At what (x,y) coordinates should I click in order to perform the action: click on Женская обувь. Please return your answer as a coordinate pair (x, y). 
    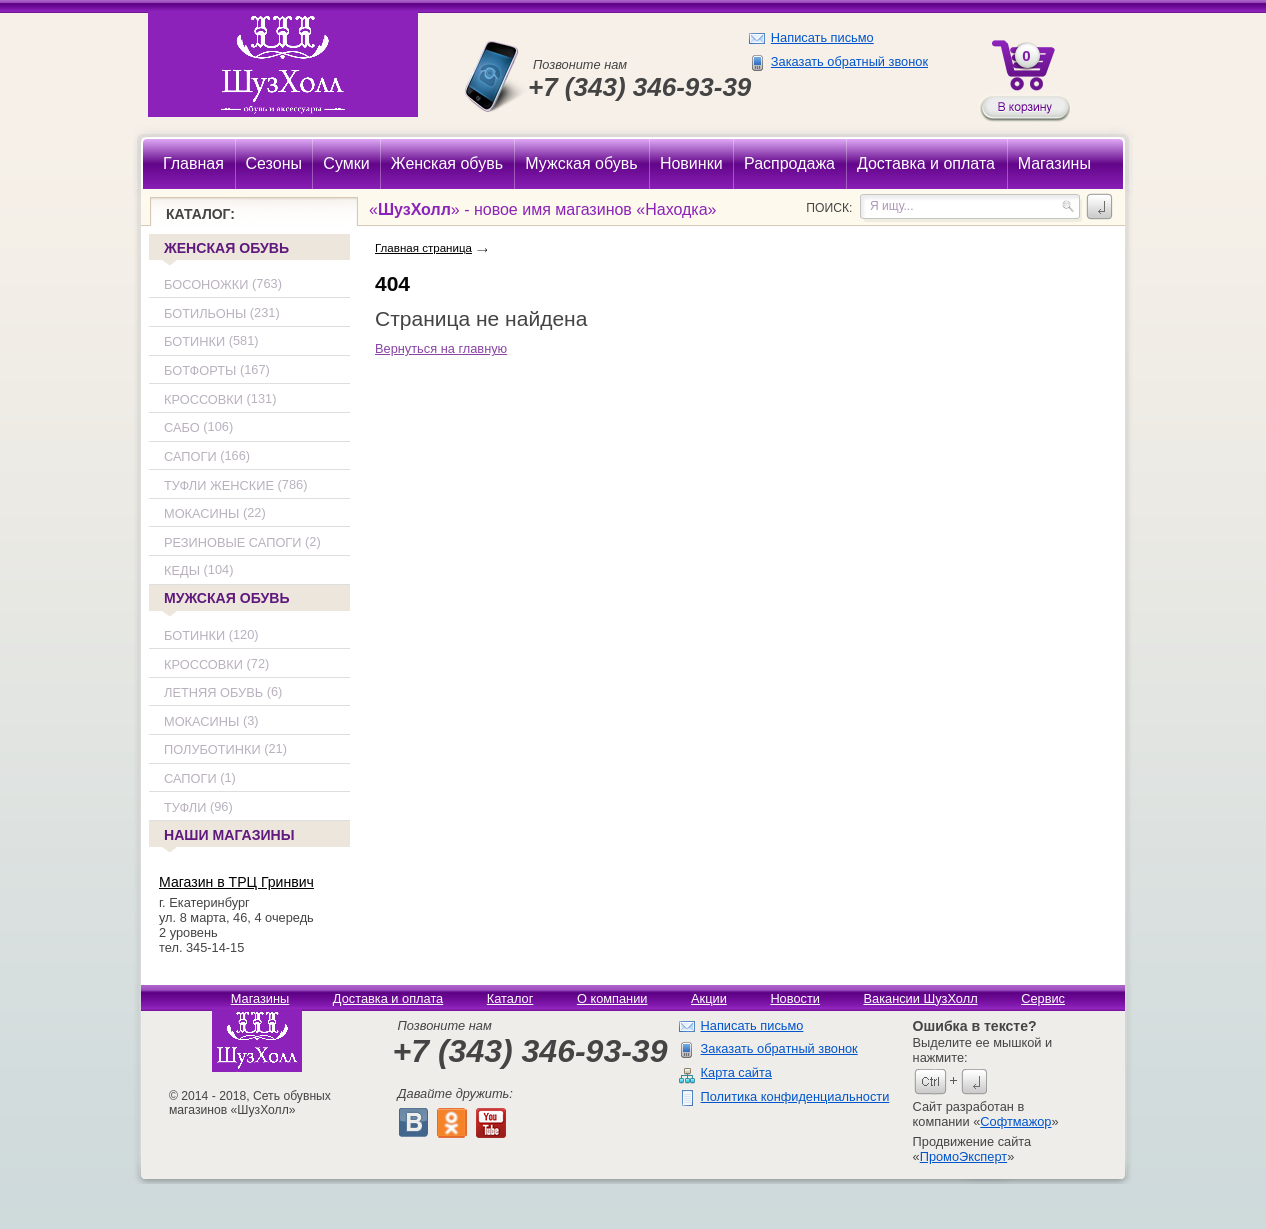
    Looking at the image, I should click on (226, 248).